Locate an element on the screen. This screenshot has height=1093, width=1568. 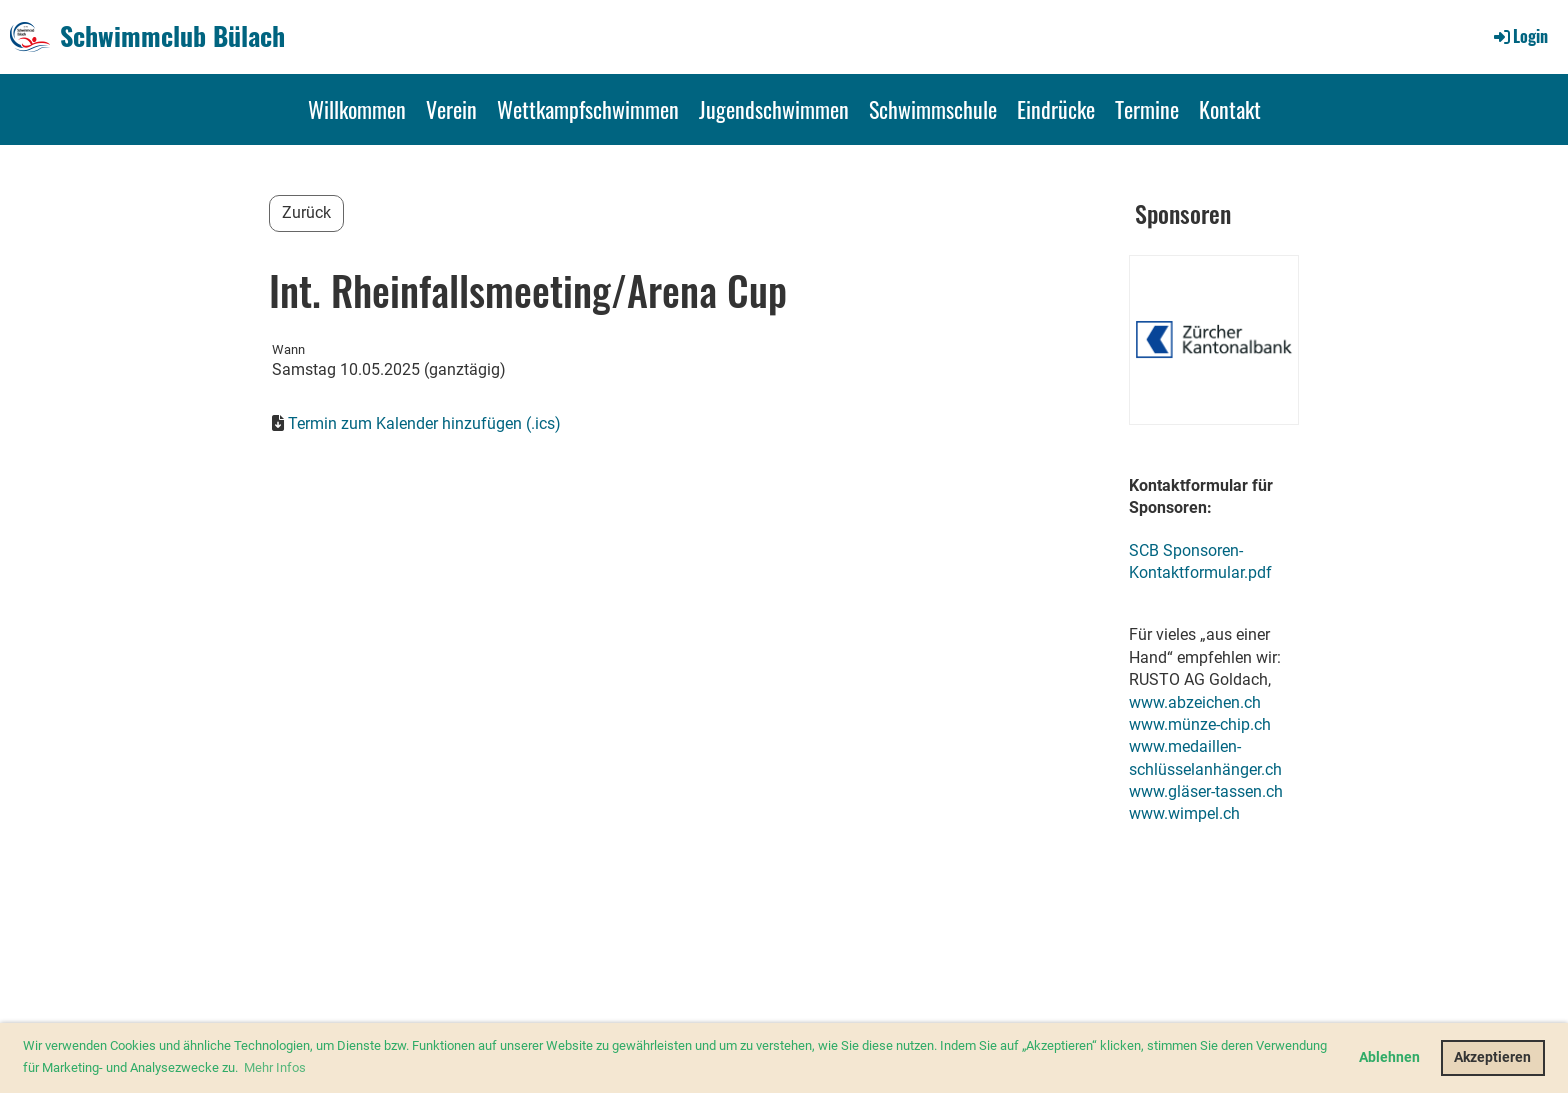
www.münze-chip.ch is located at coordinates (1200, 724).